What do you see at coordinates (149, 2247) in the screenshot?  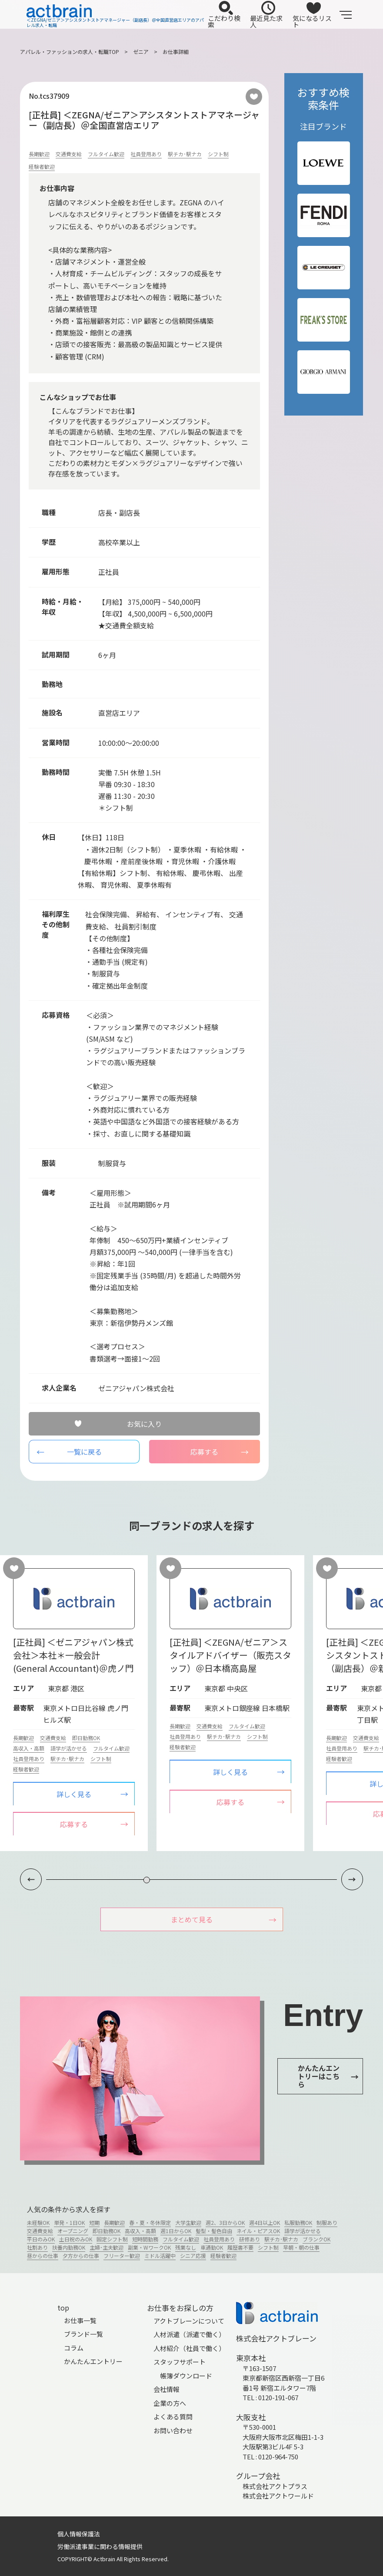 I see `副業・WワークOK` at bounding box center [149, 2247].